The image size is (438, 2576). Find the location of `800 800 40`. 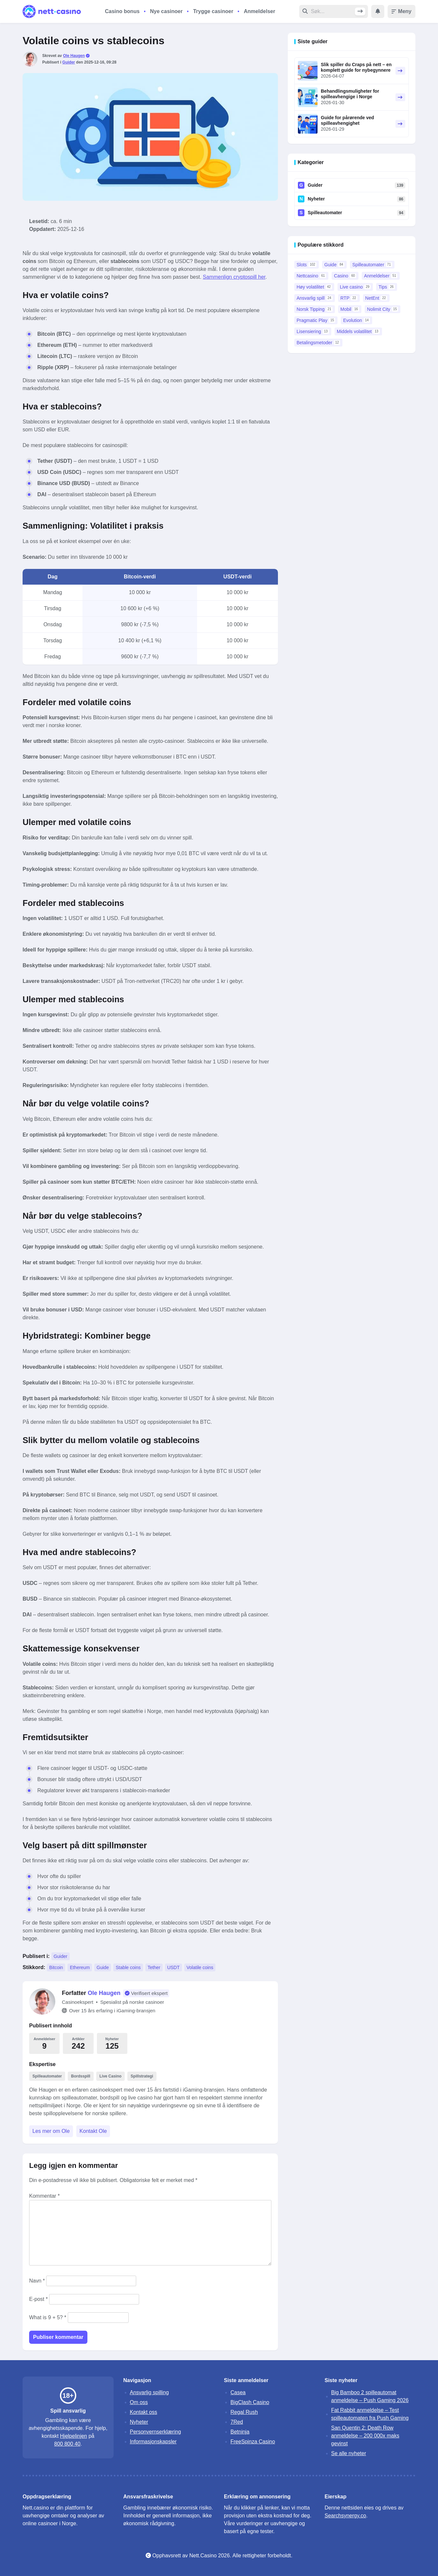

800 800 40 is located at coordinates (67, 2444).